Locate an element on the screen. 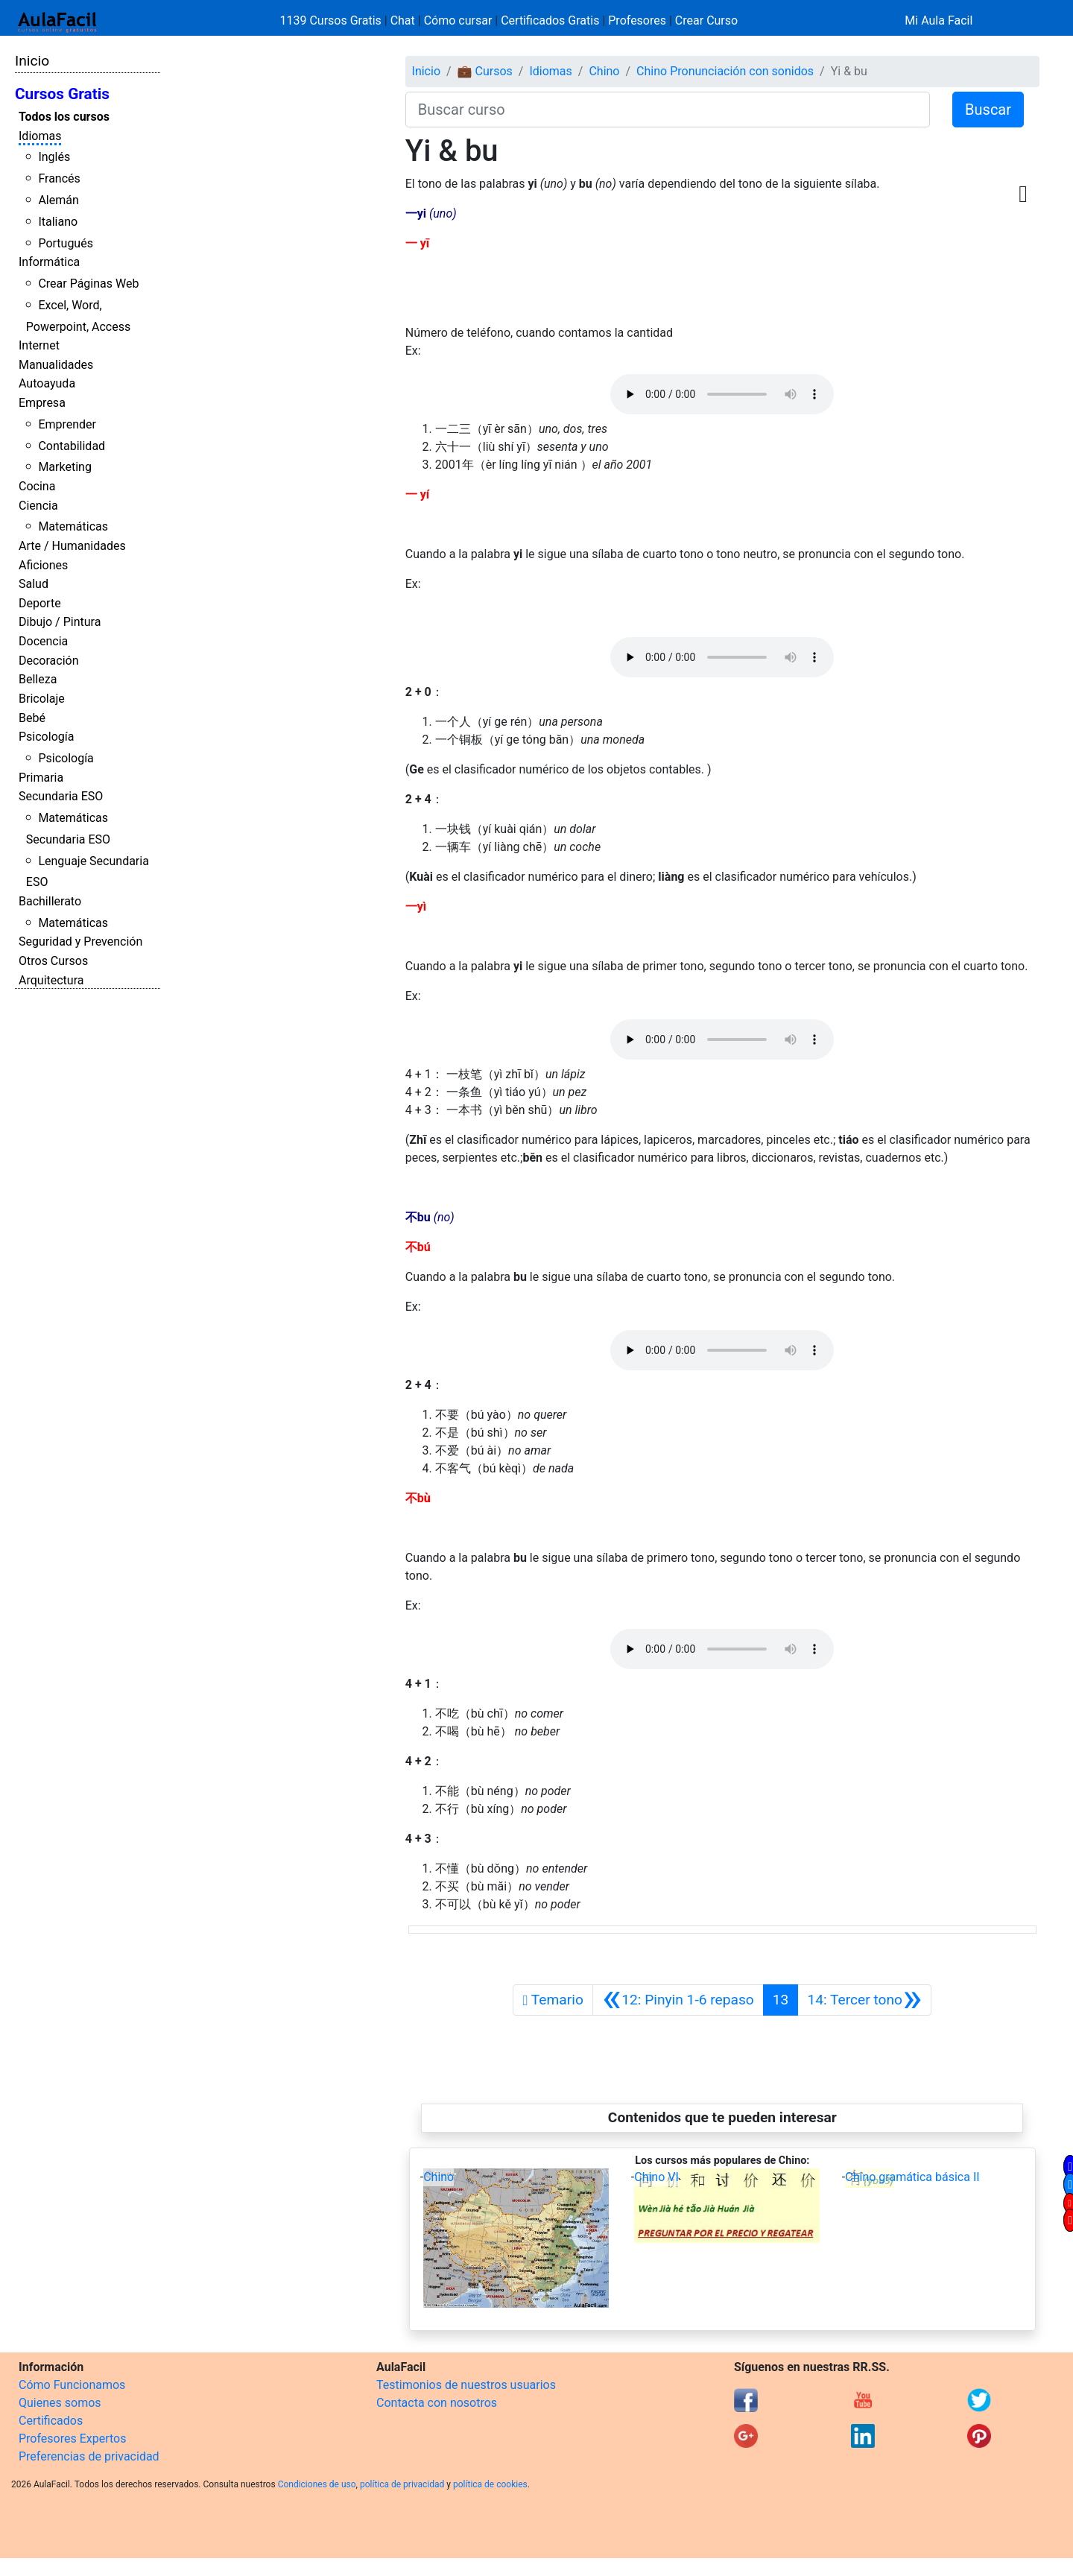  Aficiones is located at coordinates (43, 565).